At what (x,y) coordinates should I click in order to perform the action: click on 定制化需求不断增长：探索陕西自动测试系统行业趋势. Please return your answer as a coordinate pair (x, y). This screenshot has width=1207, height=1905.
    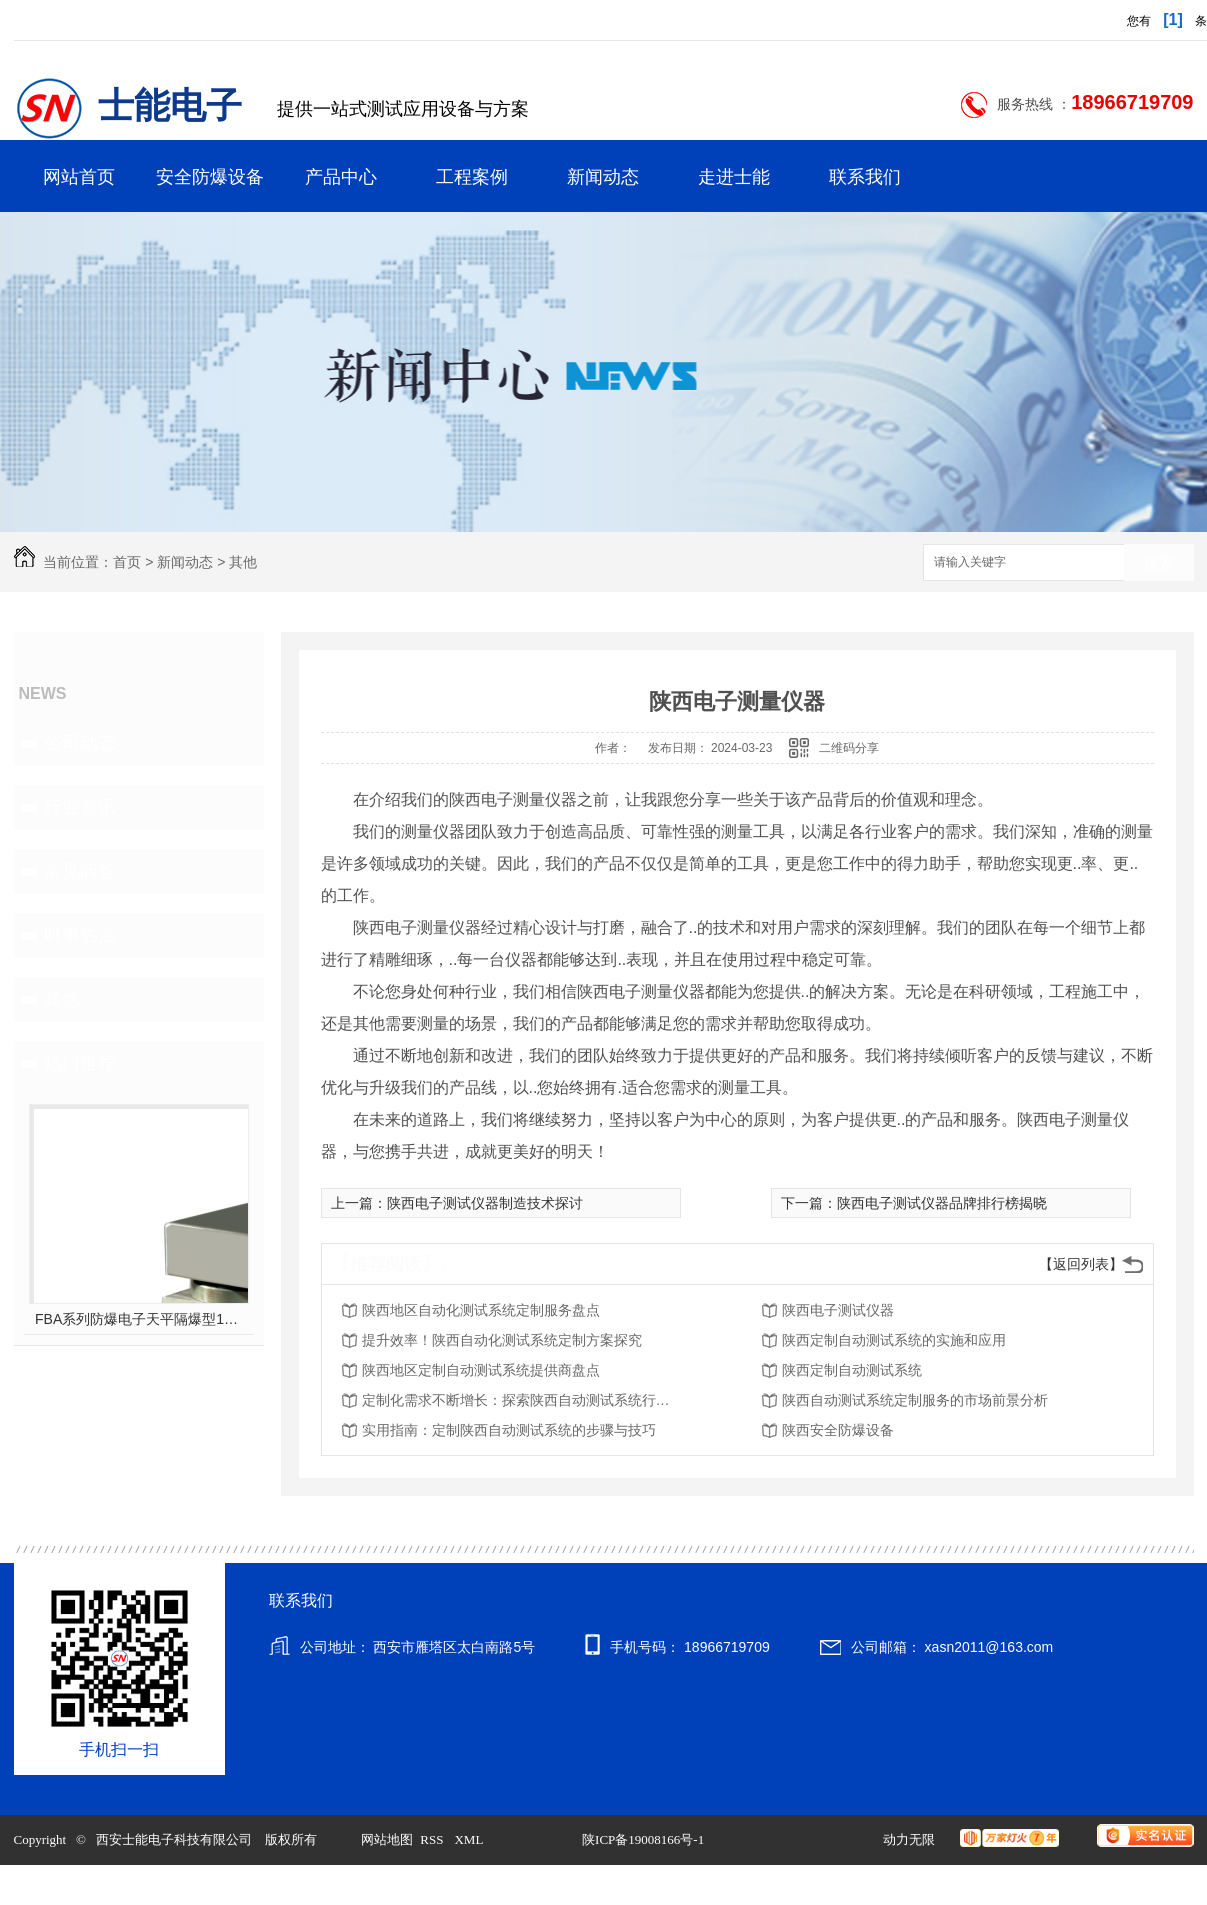
    Looking at the image, I should click on (522, 1400).